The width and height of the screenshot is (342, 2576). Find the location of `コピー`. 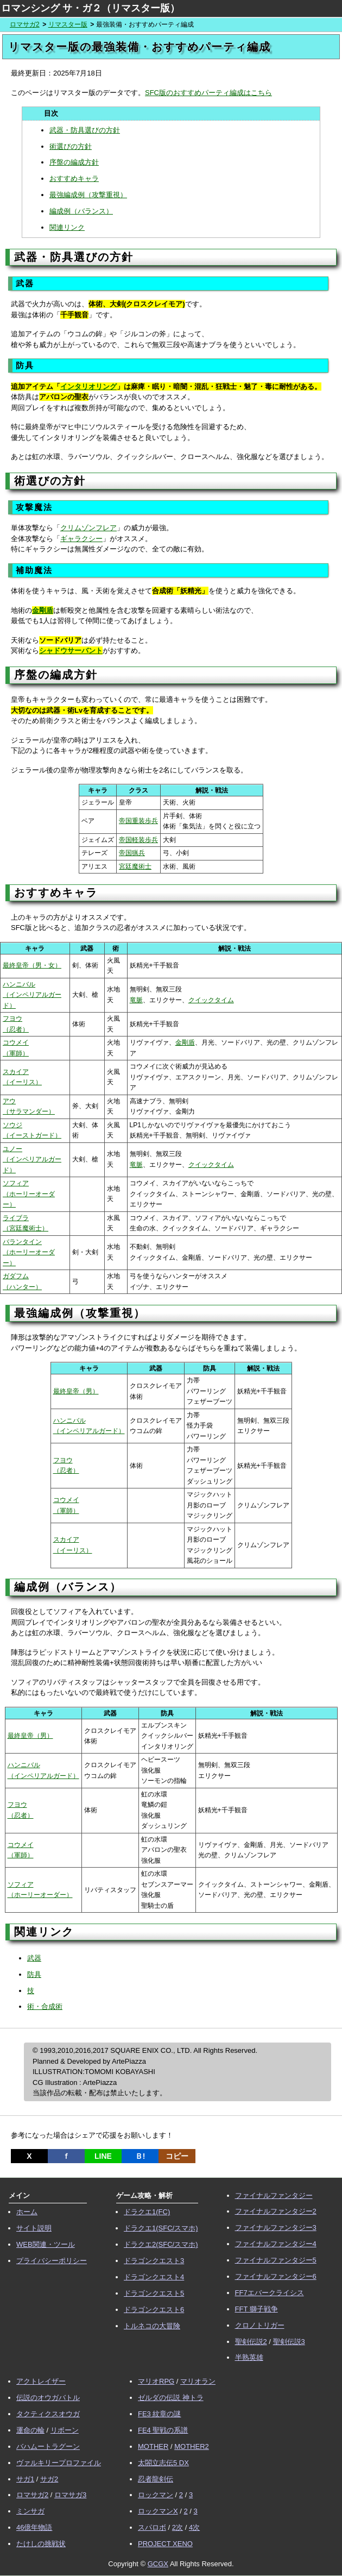

コピー is located at coordinates (177, 2156).